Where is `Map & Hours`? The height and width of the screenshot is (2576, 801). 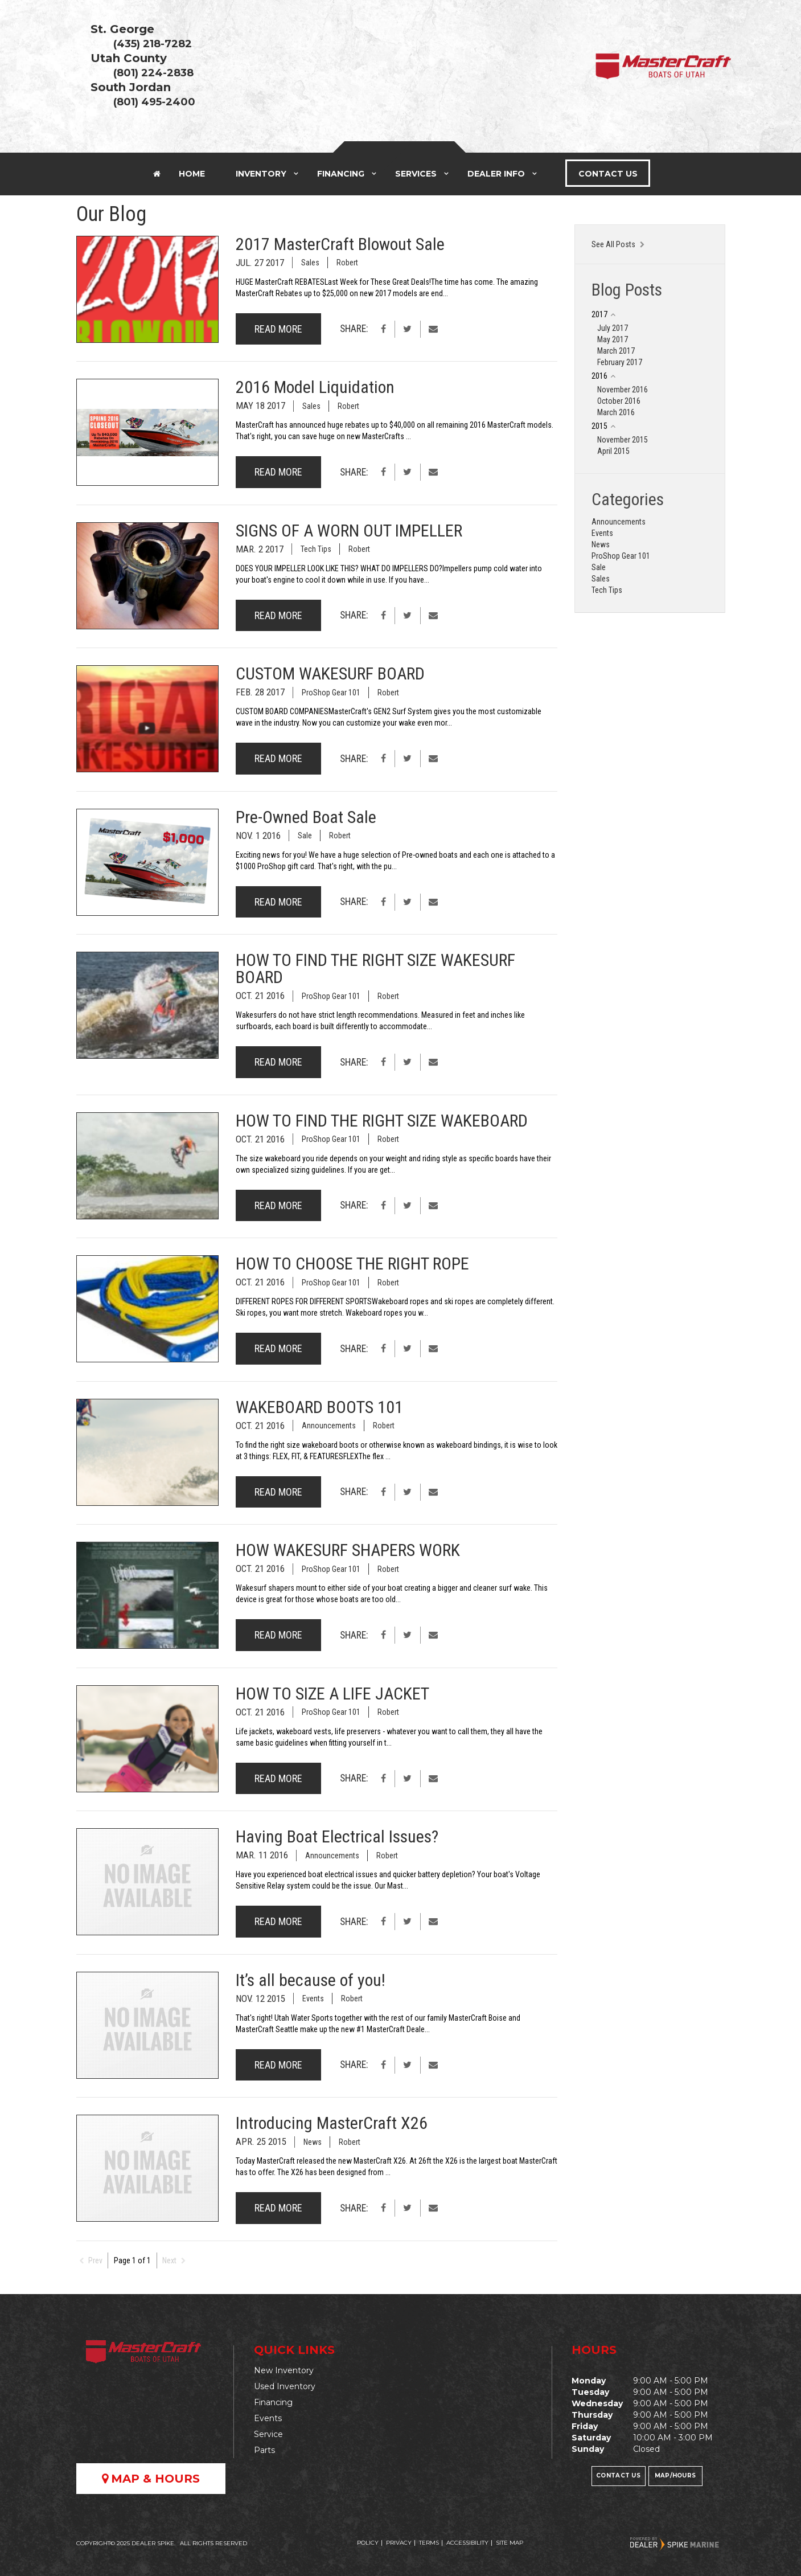 Map & Hours is located at coordinates (151, 2478).